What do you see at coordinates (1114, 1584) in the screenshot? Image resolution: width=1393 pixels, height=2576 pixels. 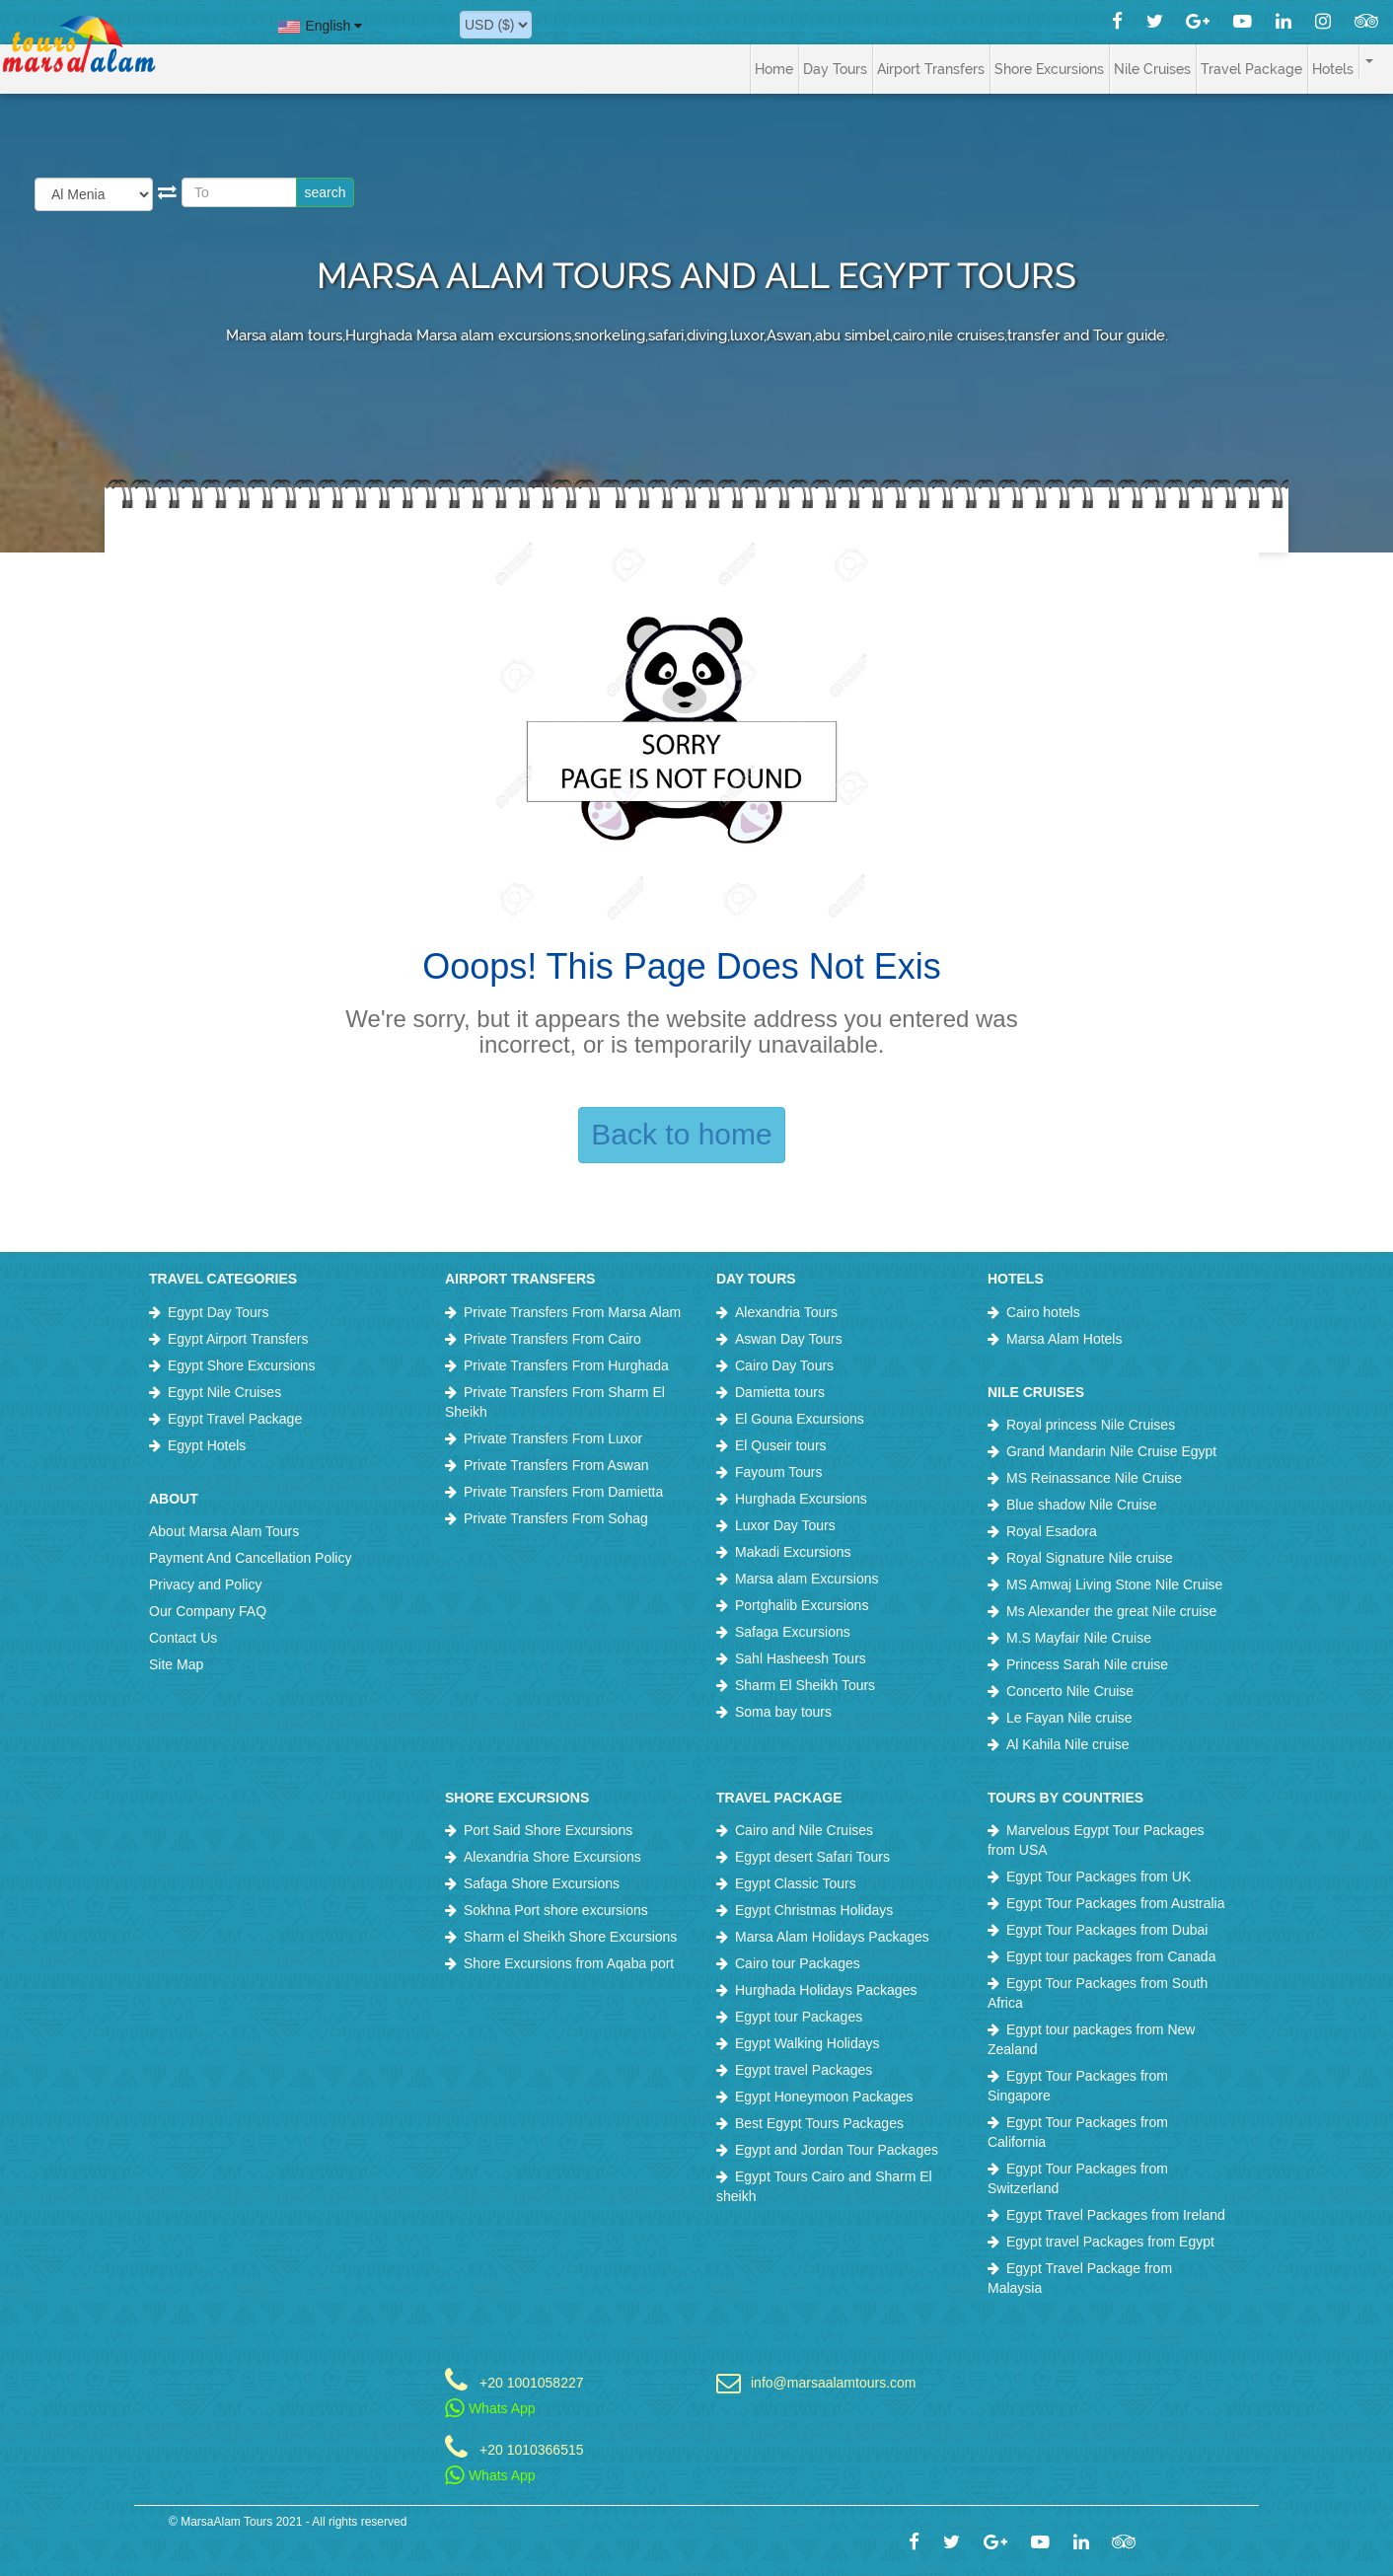 I see `MS Amwaj Living Stone Nile Cruise` at bounding box center [1114, 1584].